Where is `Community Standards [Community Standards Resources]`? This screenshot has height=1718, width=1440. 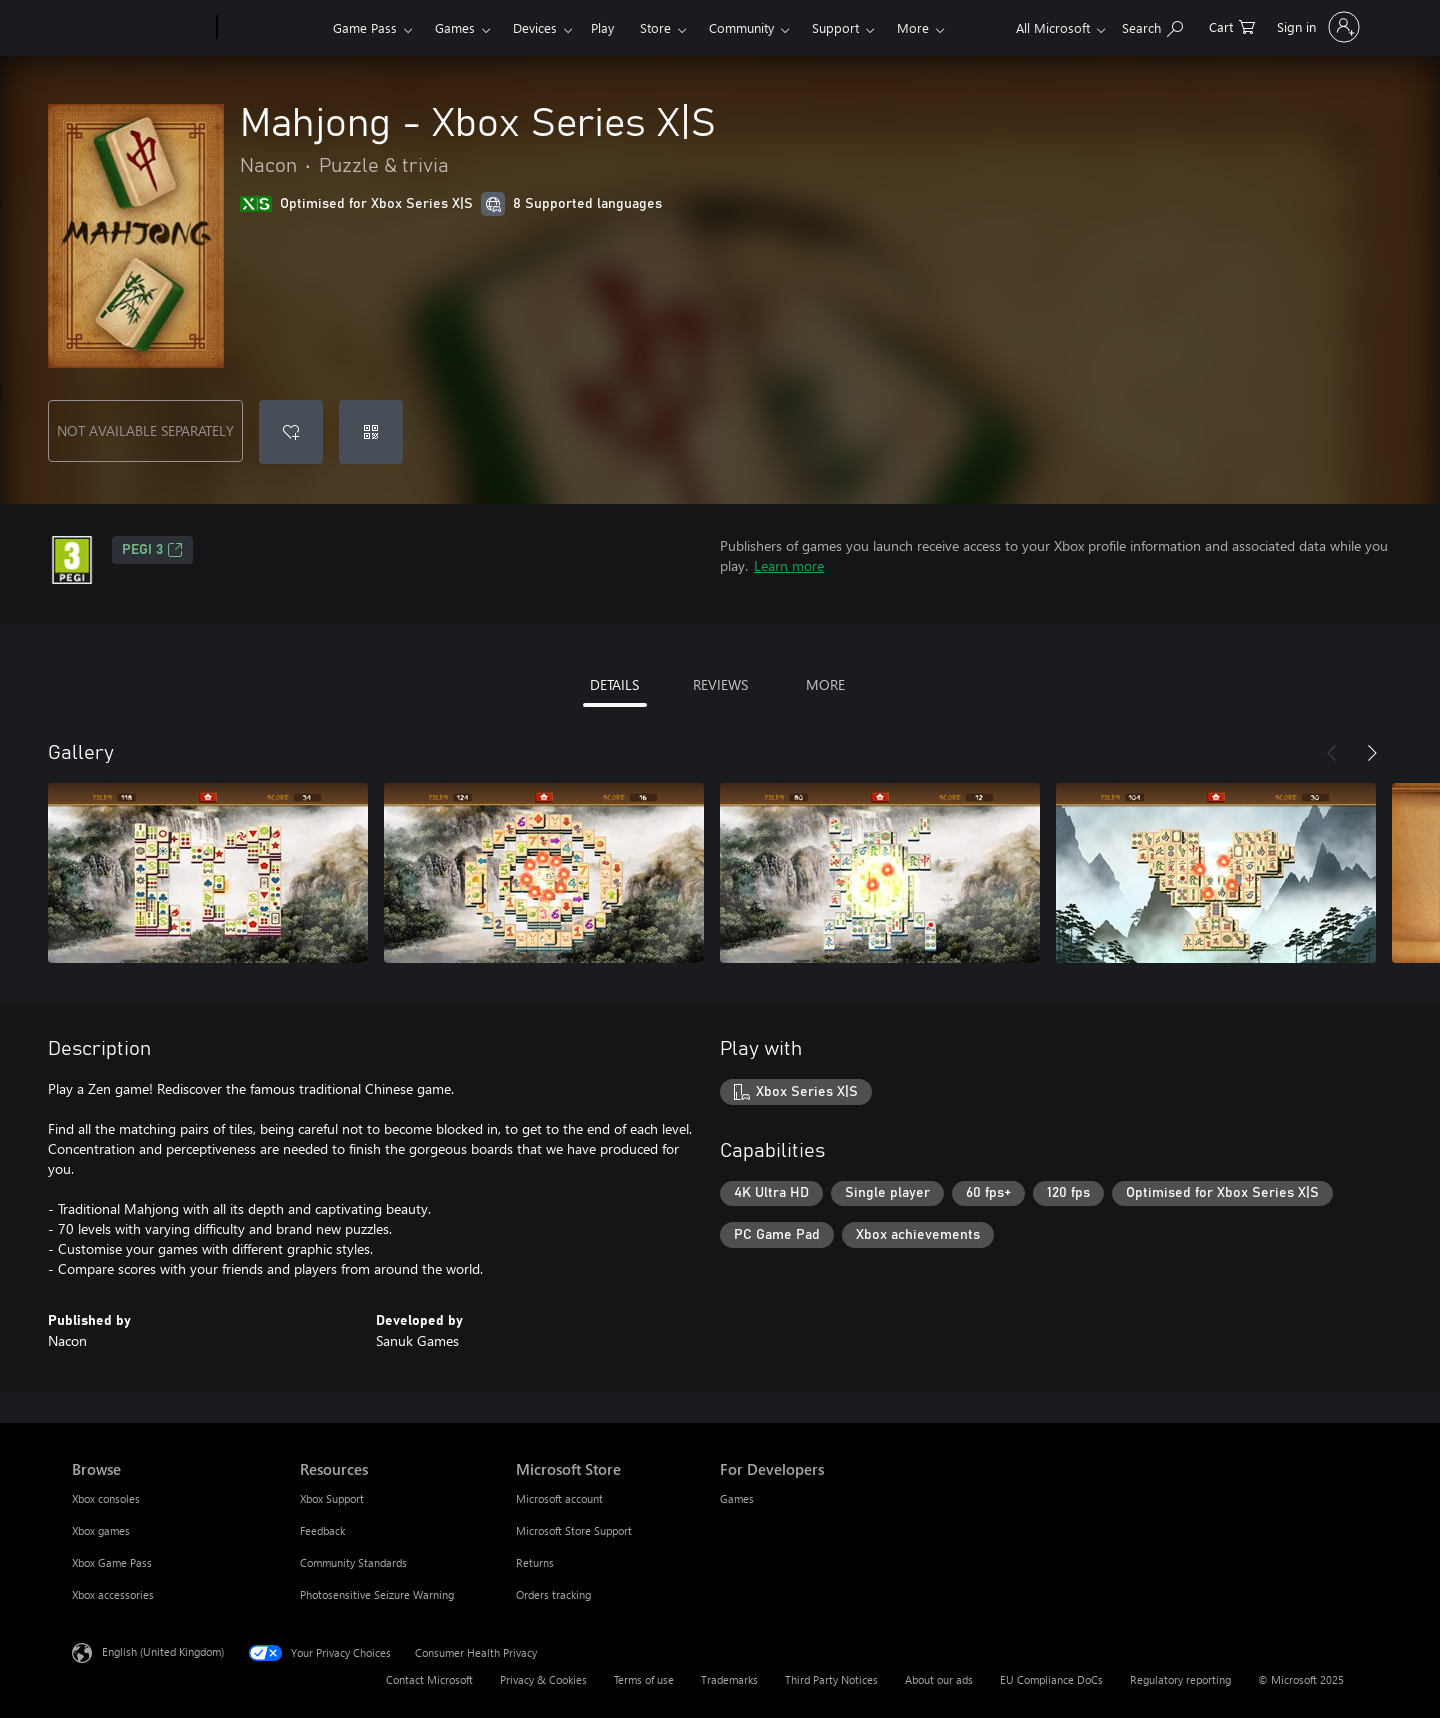
Community Standards [Community Standards Resources] is located at coordinates (353, 1562).